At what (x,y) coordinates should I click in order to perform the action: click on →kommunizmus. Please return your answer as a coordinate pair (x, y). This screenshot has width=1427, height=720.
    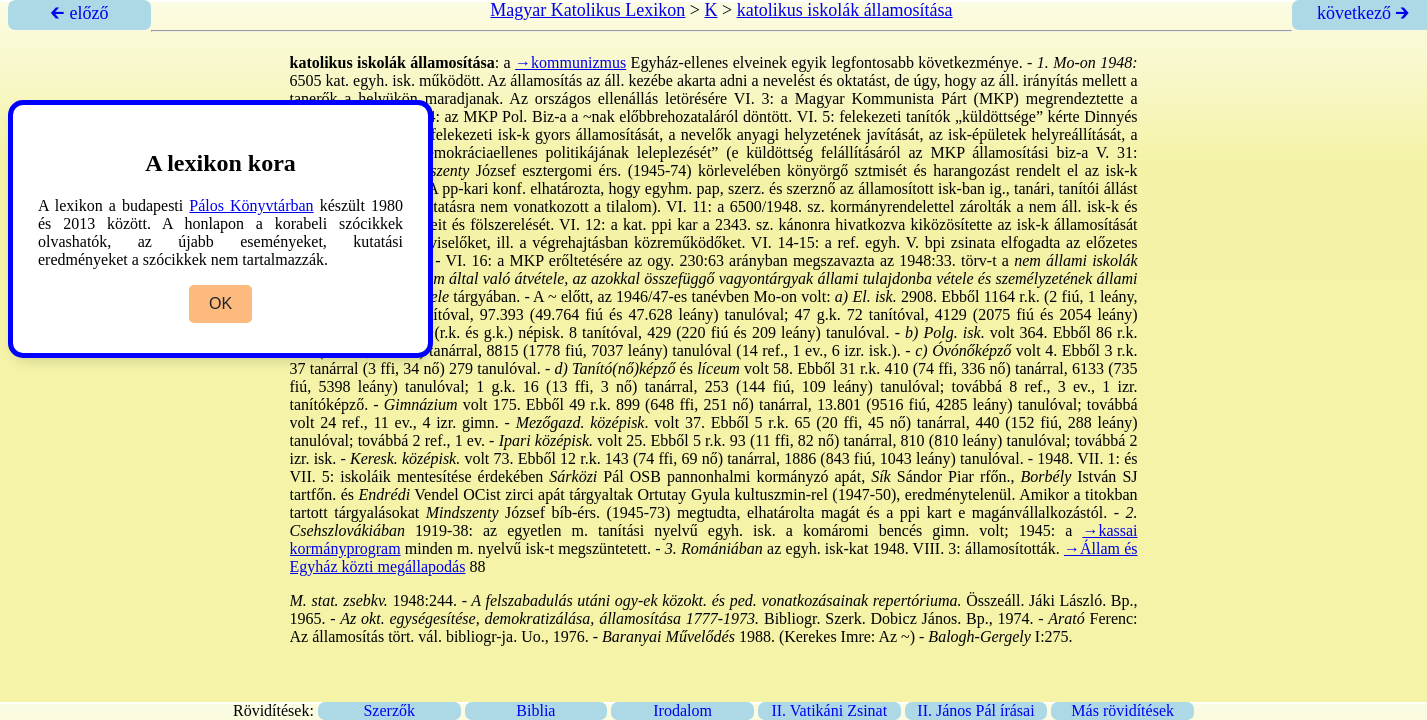
    Looking at the image, I should click on (570, 62).